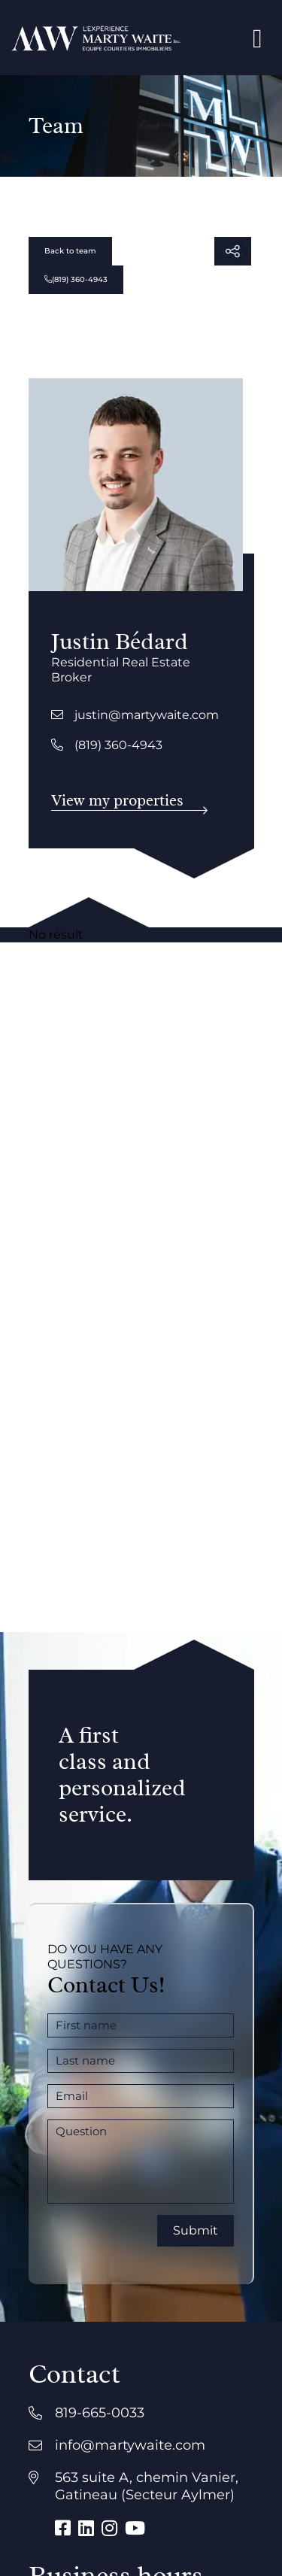 Image resolution: width=282 pixels, height=2576 pixels. Describe the element at coordinates (146, 2486) in the screenshot. I see `563 suite A, chemin Vanier, Gatineau (Secteur Aylmer)` at that location.